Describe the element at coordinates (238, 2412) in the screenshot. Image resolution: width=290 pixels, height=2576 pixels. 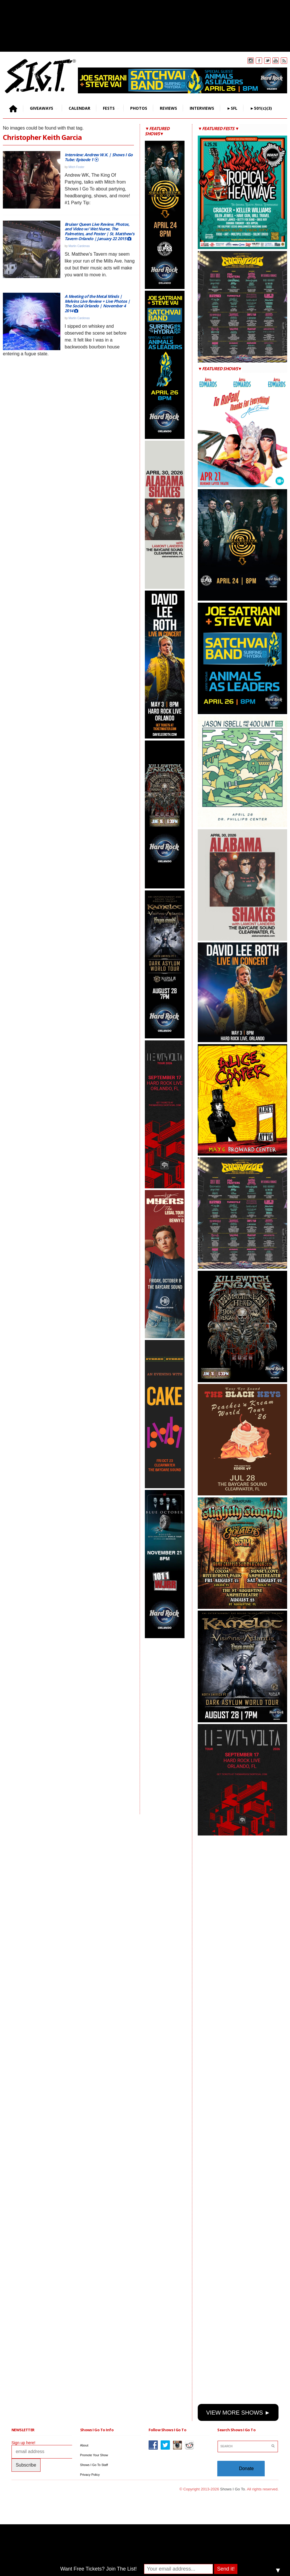
I see `VIEW MORE SHOWS ►` at that location.